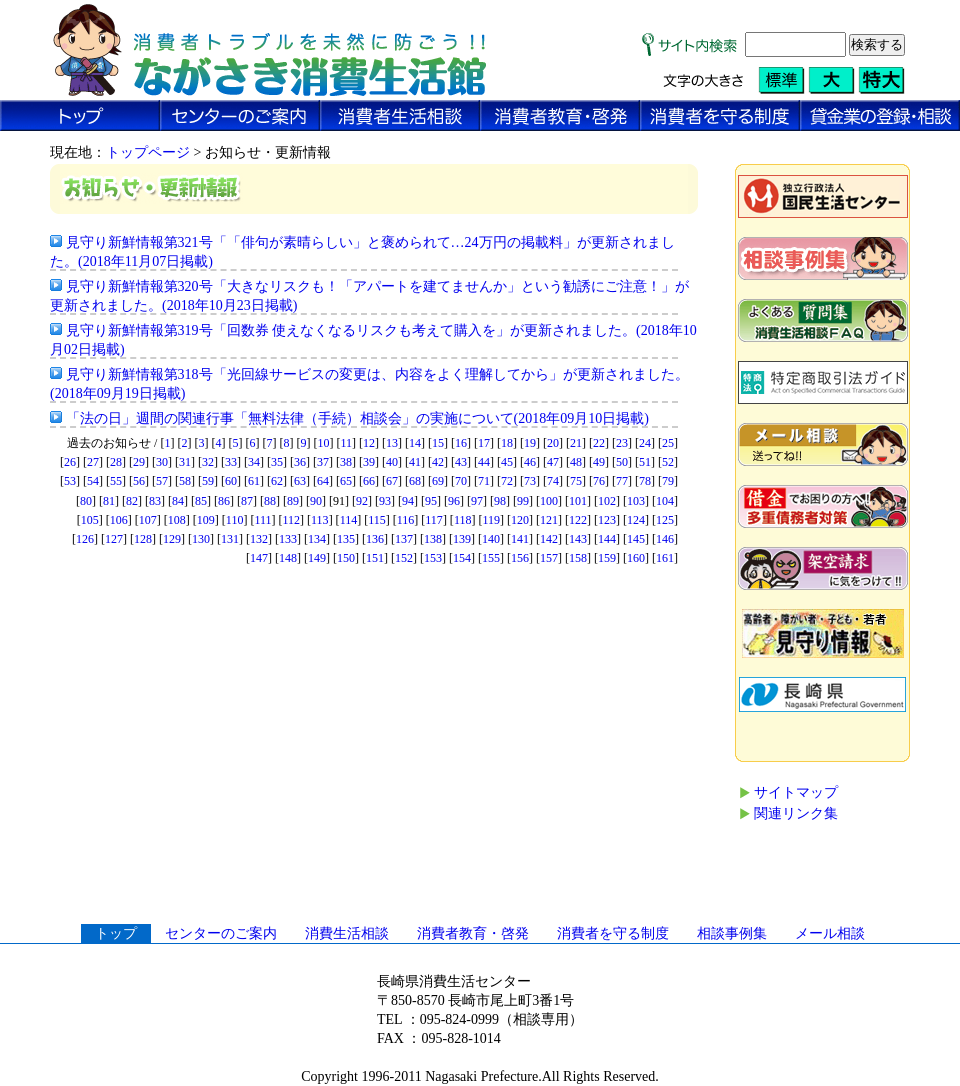 The width and height of the screenshot is (960, 1086). Describe the element at coordinates (392, 462) in the screenshot. I see `40` at that location.